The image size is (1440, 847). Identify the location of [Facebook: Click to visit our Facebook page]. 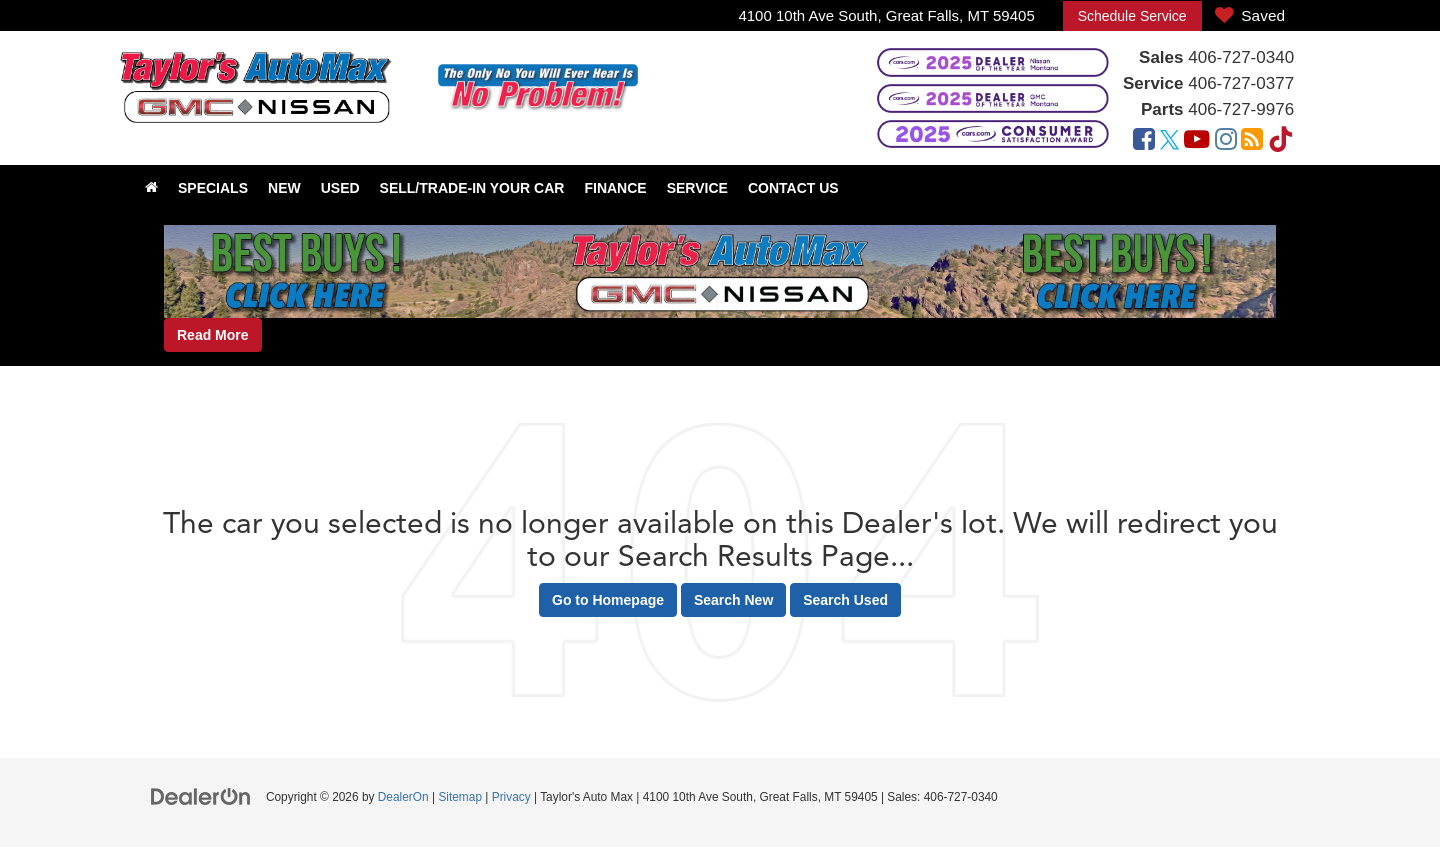
(1144, 141).